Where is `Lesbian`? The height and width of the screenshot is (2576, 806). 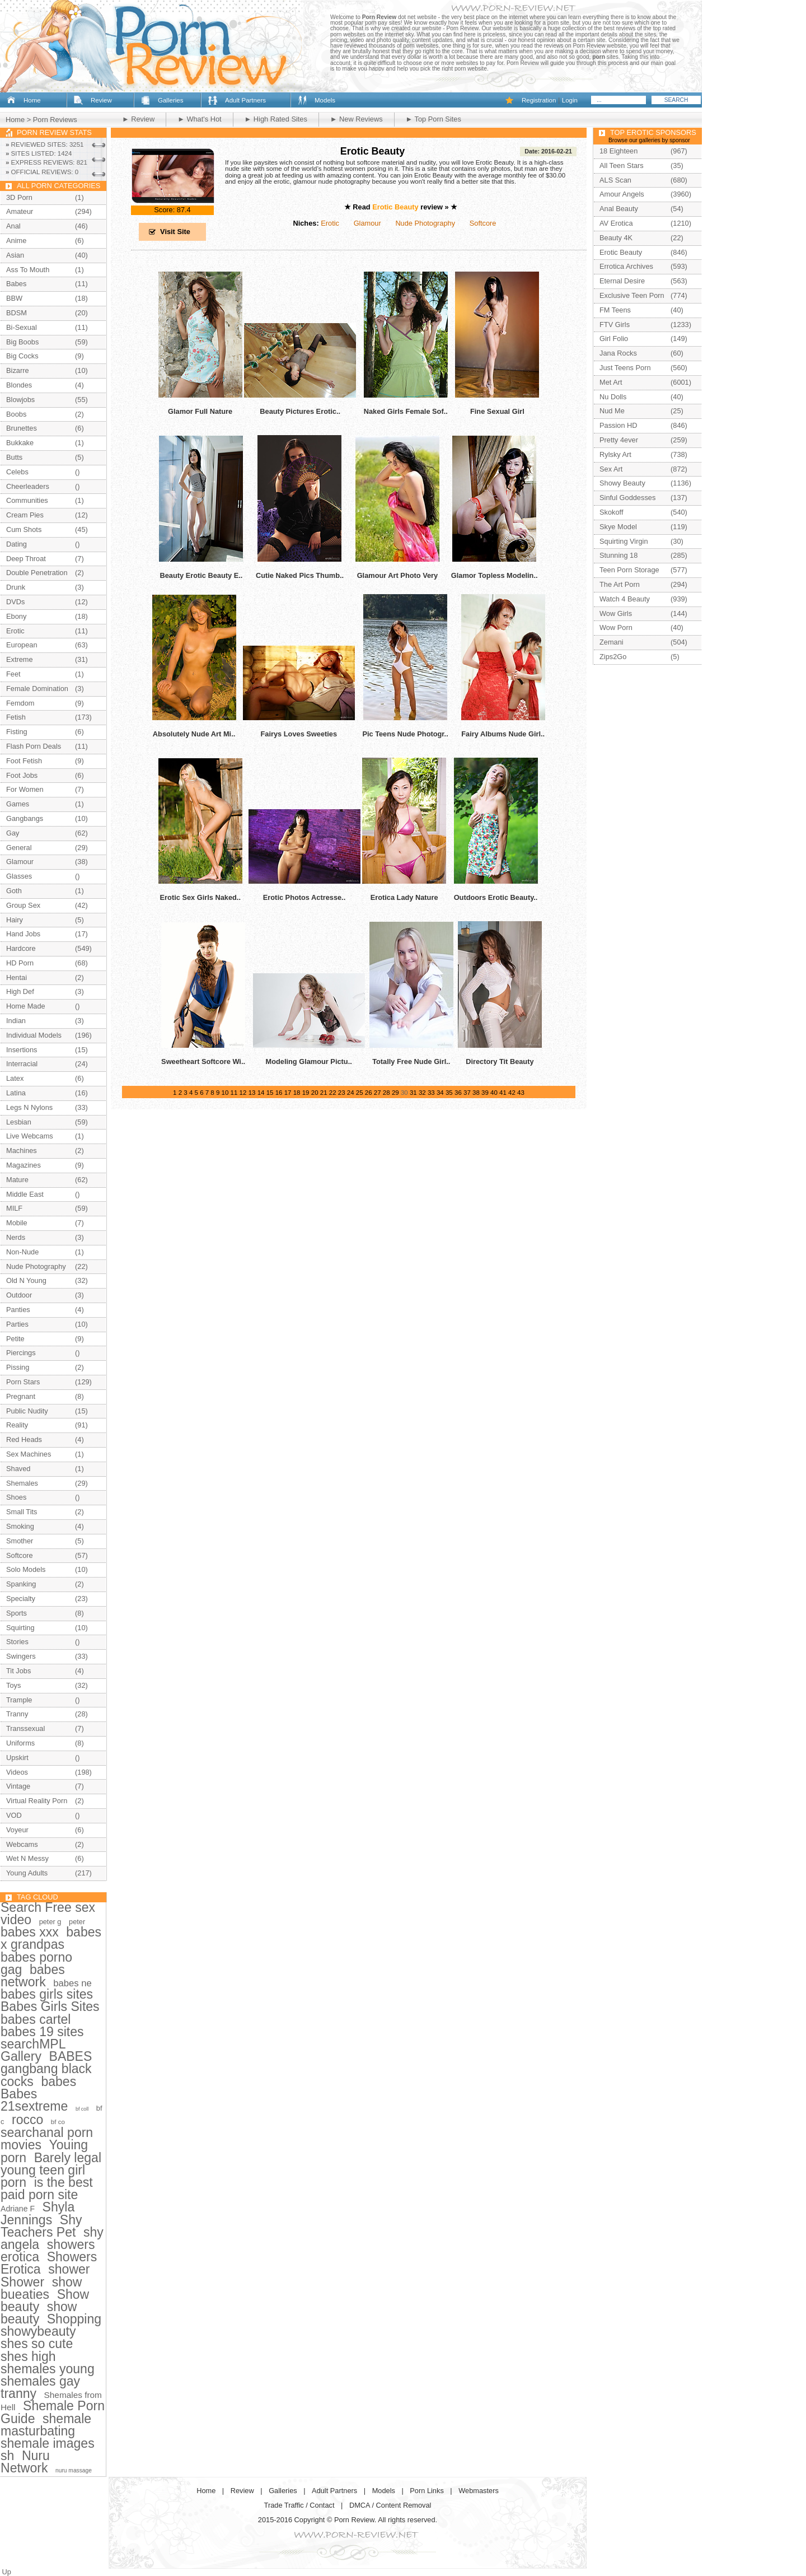
Lesbian is located at coordinates (18, 1122).